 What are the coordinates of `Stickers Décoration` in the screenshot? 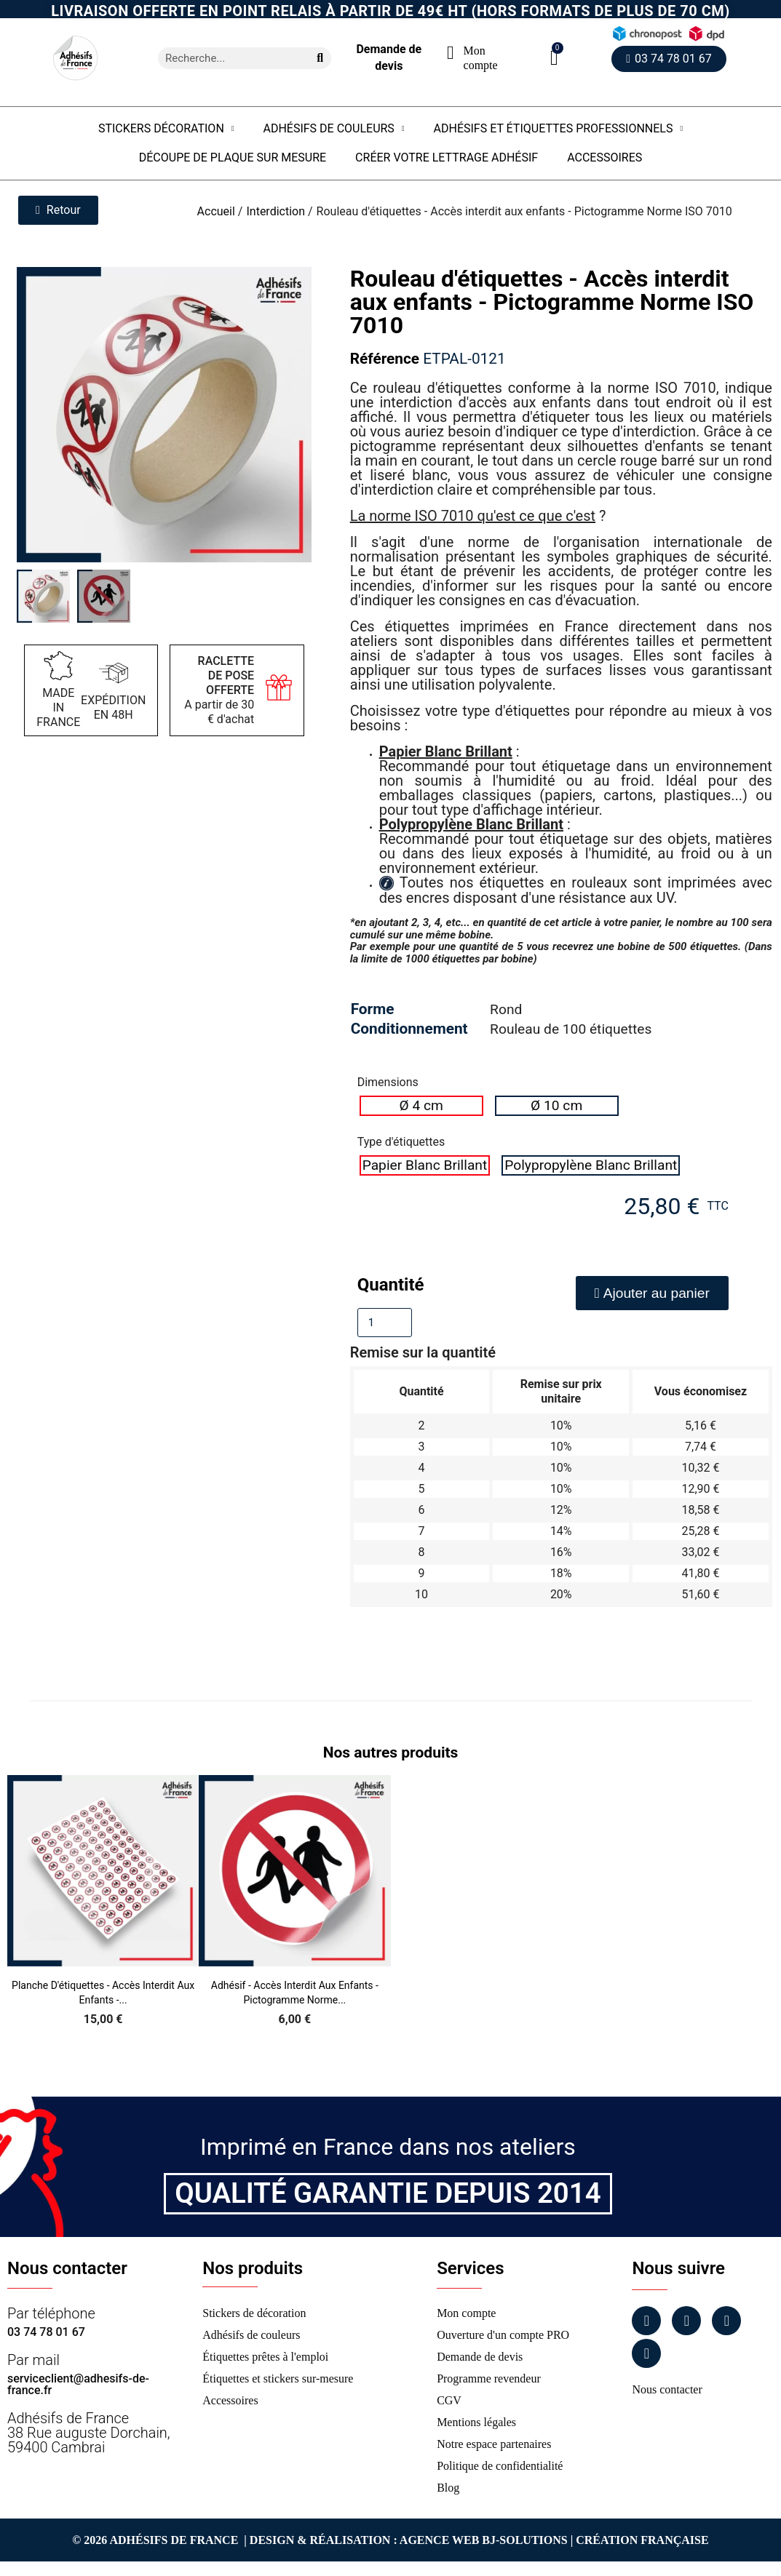 It's located at (166, 129).